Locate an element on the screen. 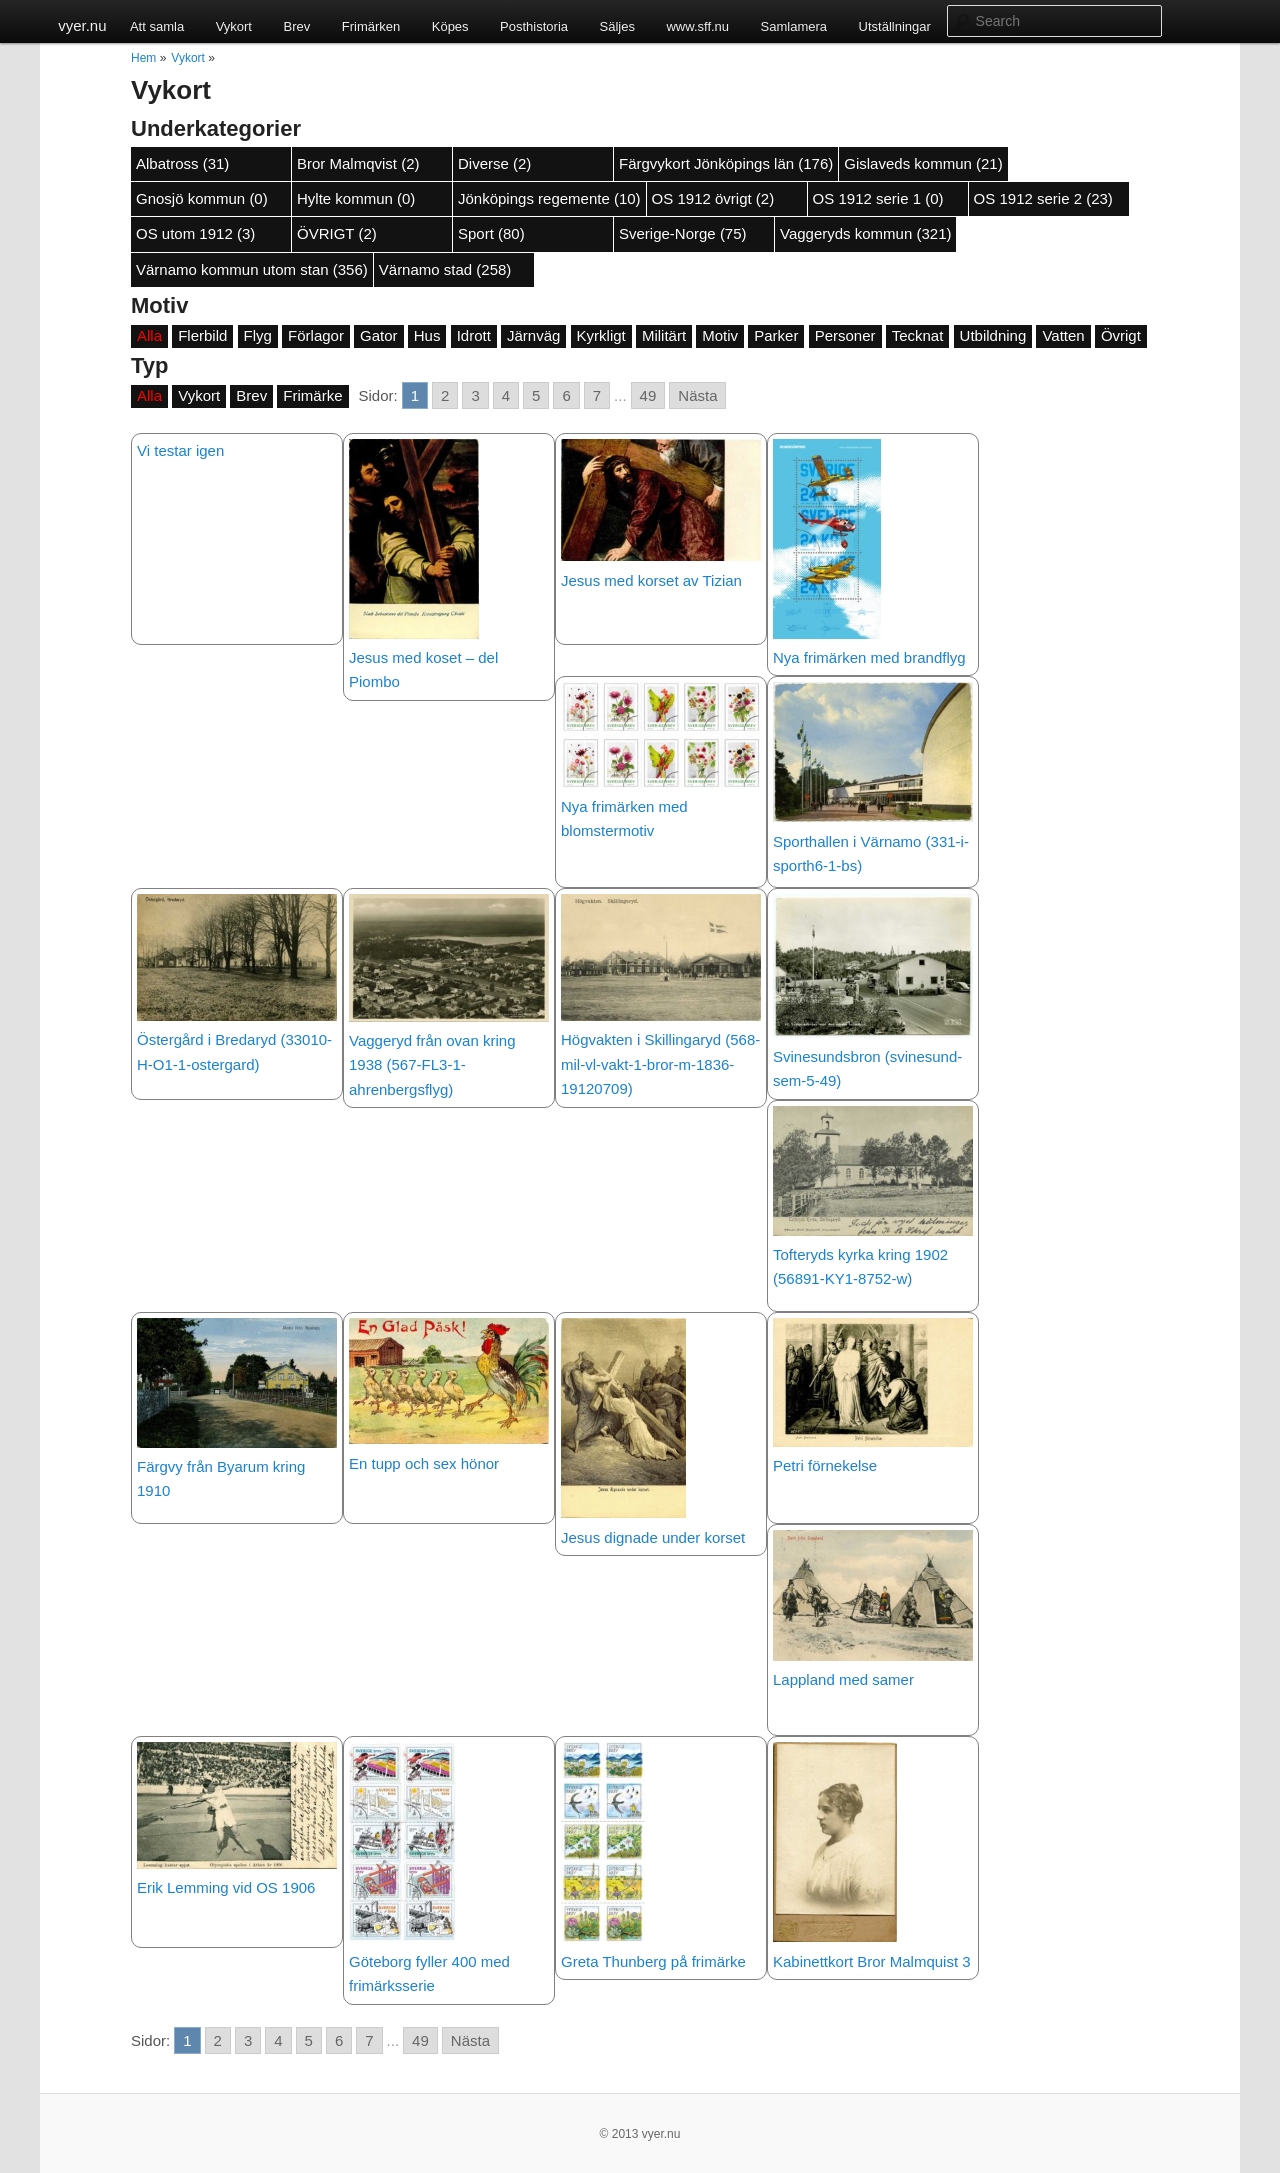 This screenshot has height=2173, width=1280. OS 1912 serie 2 (23) is located at coordinates (1043, 198).